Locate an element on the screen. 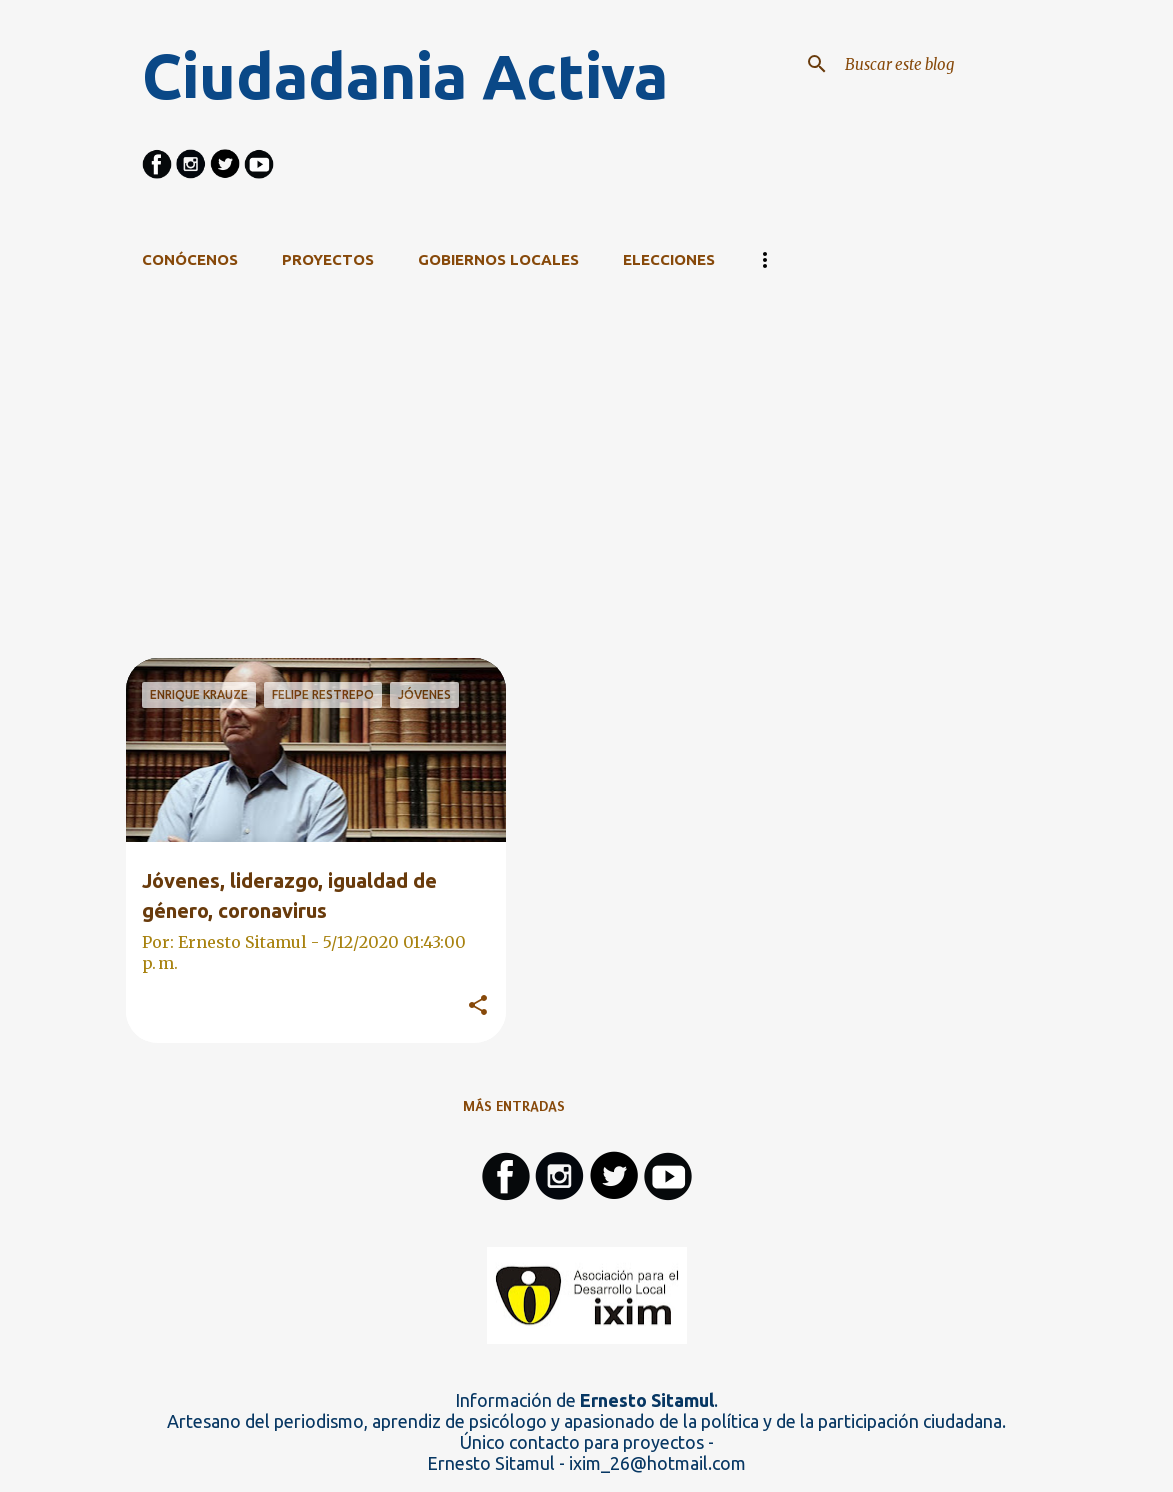 This screenshot has width=1173, height=1492. [Buscar este blog] is located at coordinates (942, 64).